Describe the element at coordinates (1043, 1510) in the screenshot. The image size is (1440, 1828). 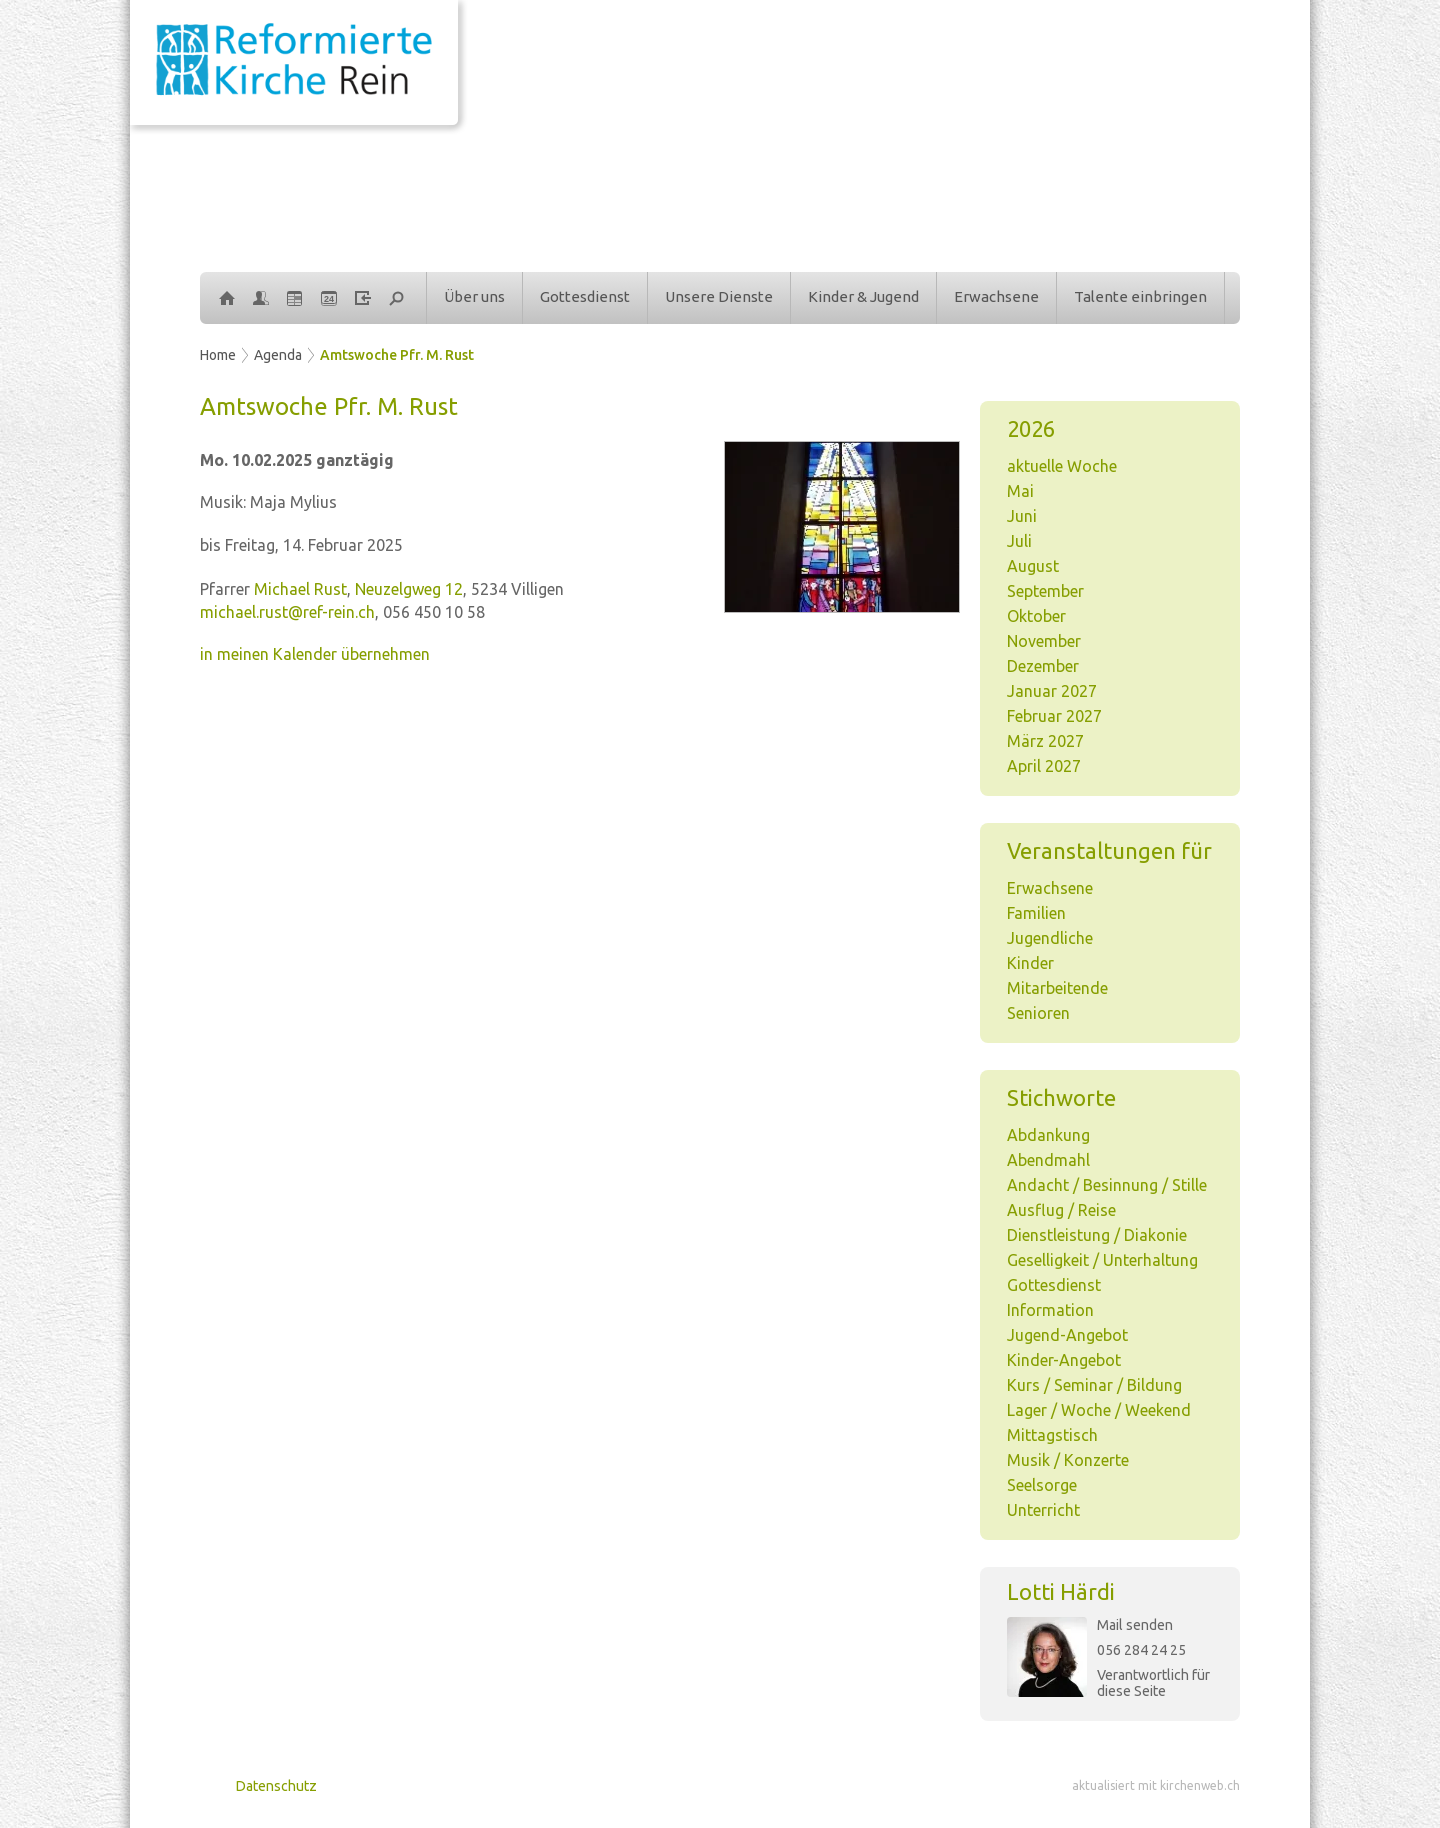
I see `Unterricht` at that location.